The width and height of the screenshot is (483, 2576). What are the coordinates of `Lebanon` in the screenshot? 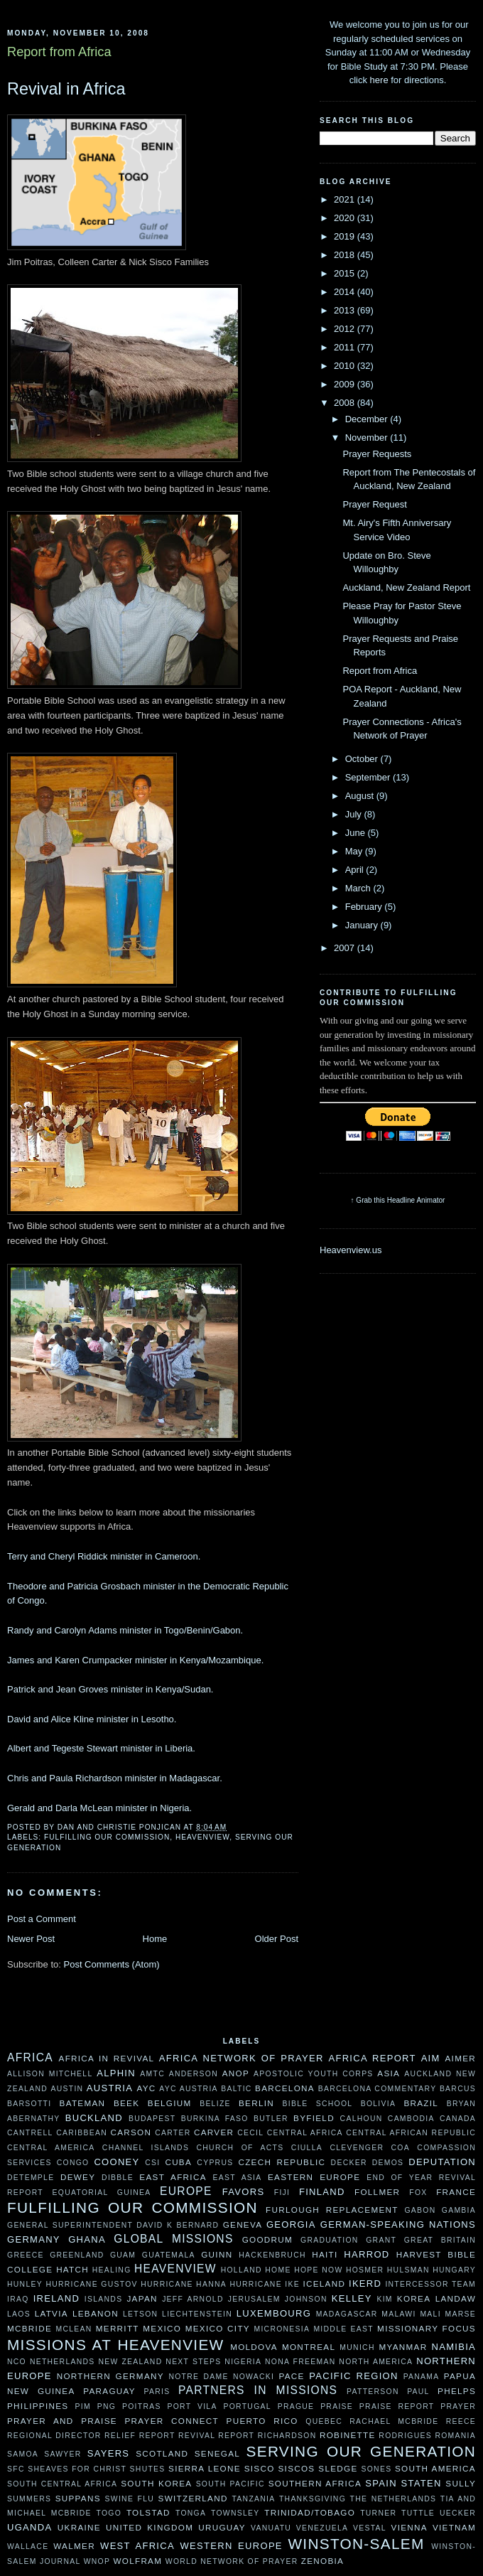 It's located at (95, 2313).